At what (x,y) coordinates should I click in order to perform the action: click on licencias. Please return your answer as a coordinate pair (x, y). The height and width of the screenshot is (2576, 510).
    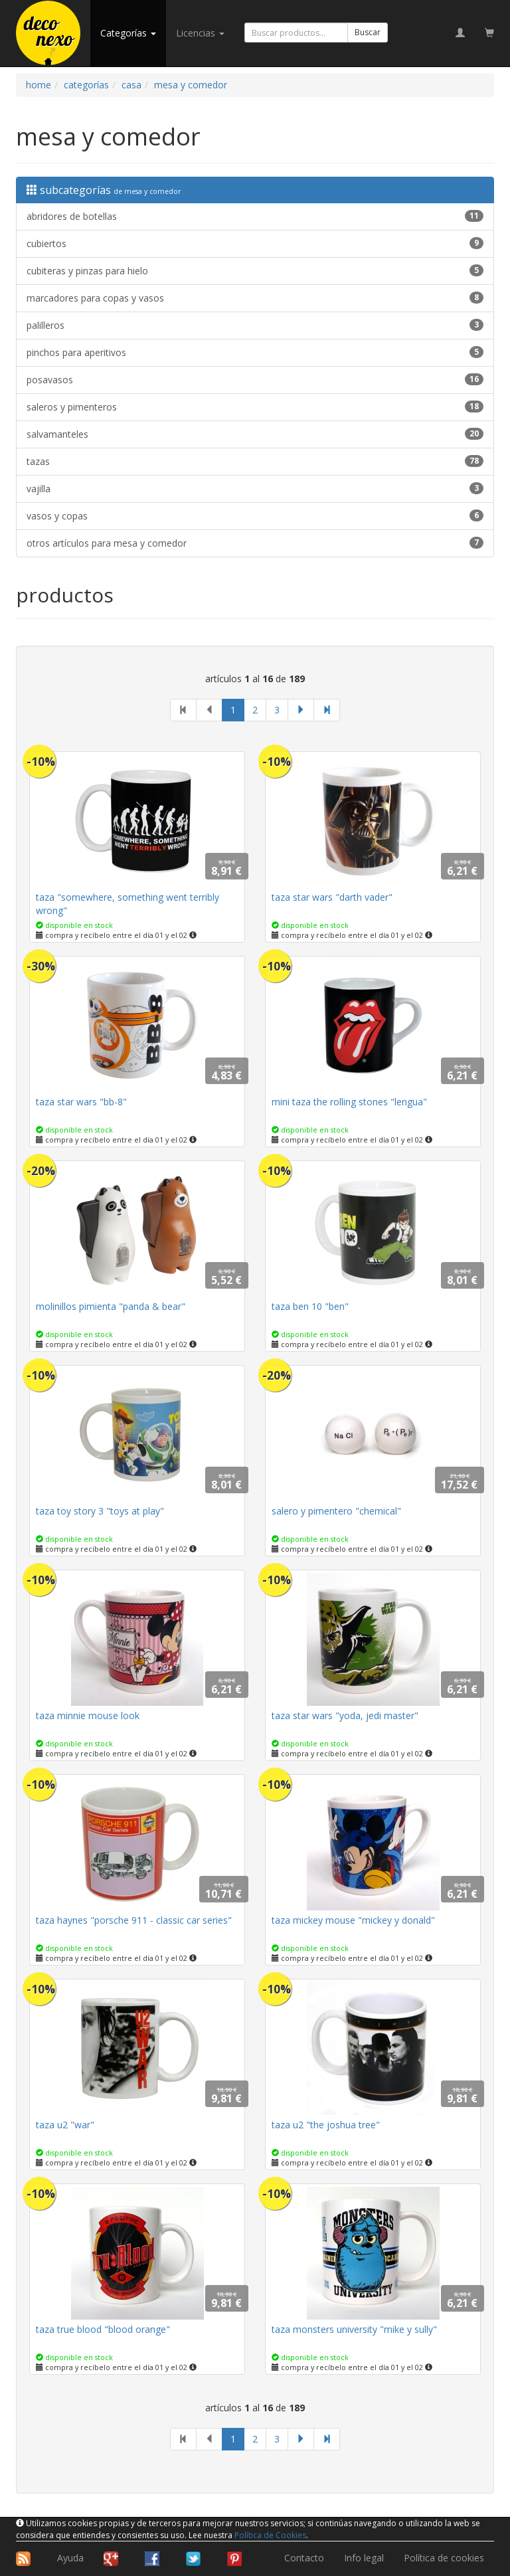
    Looking at the image, I should click on (200, 33).